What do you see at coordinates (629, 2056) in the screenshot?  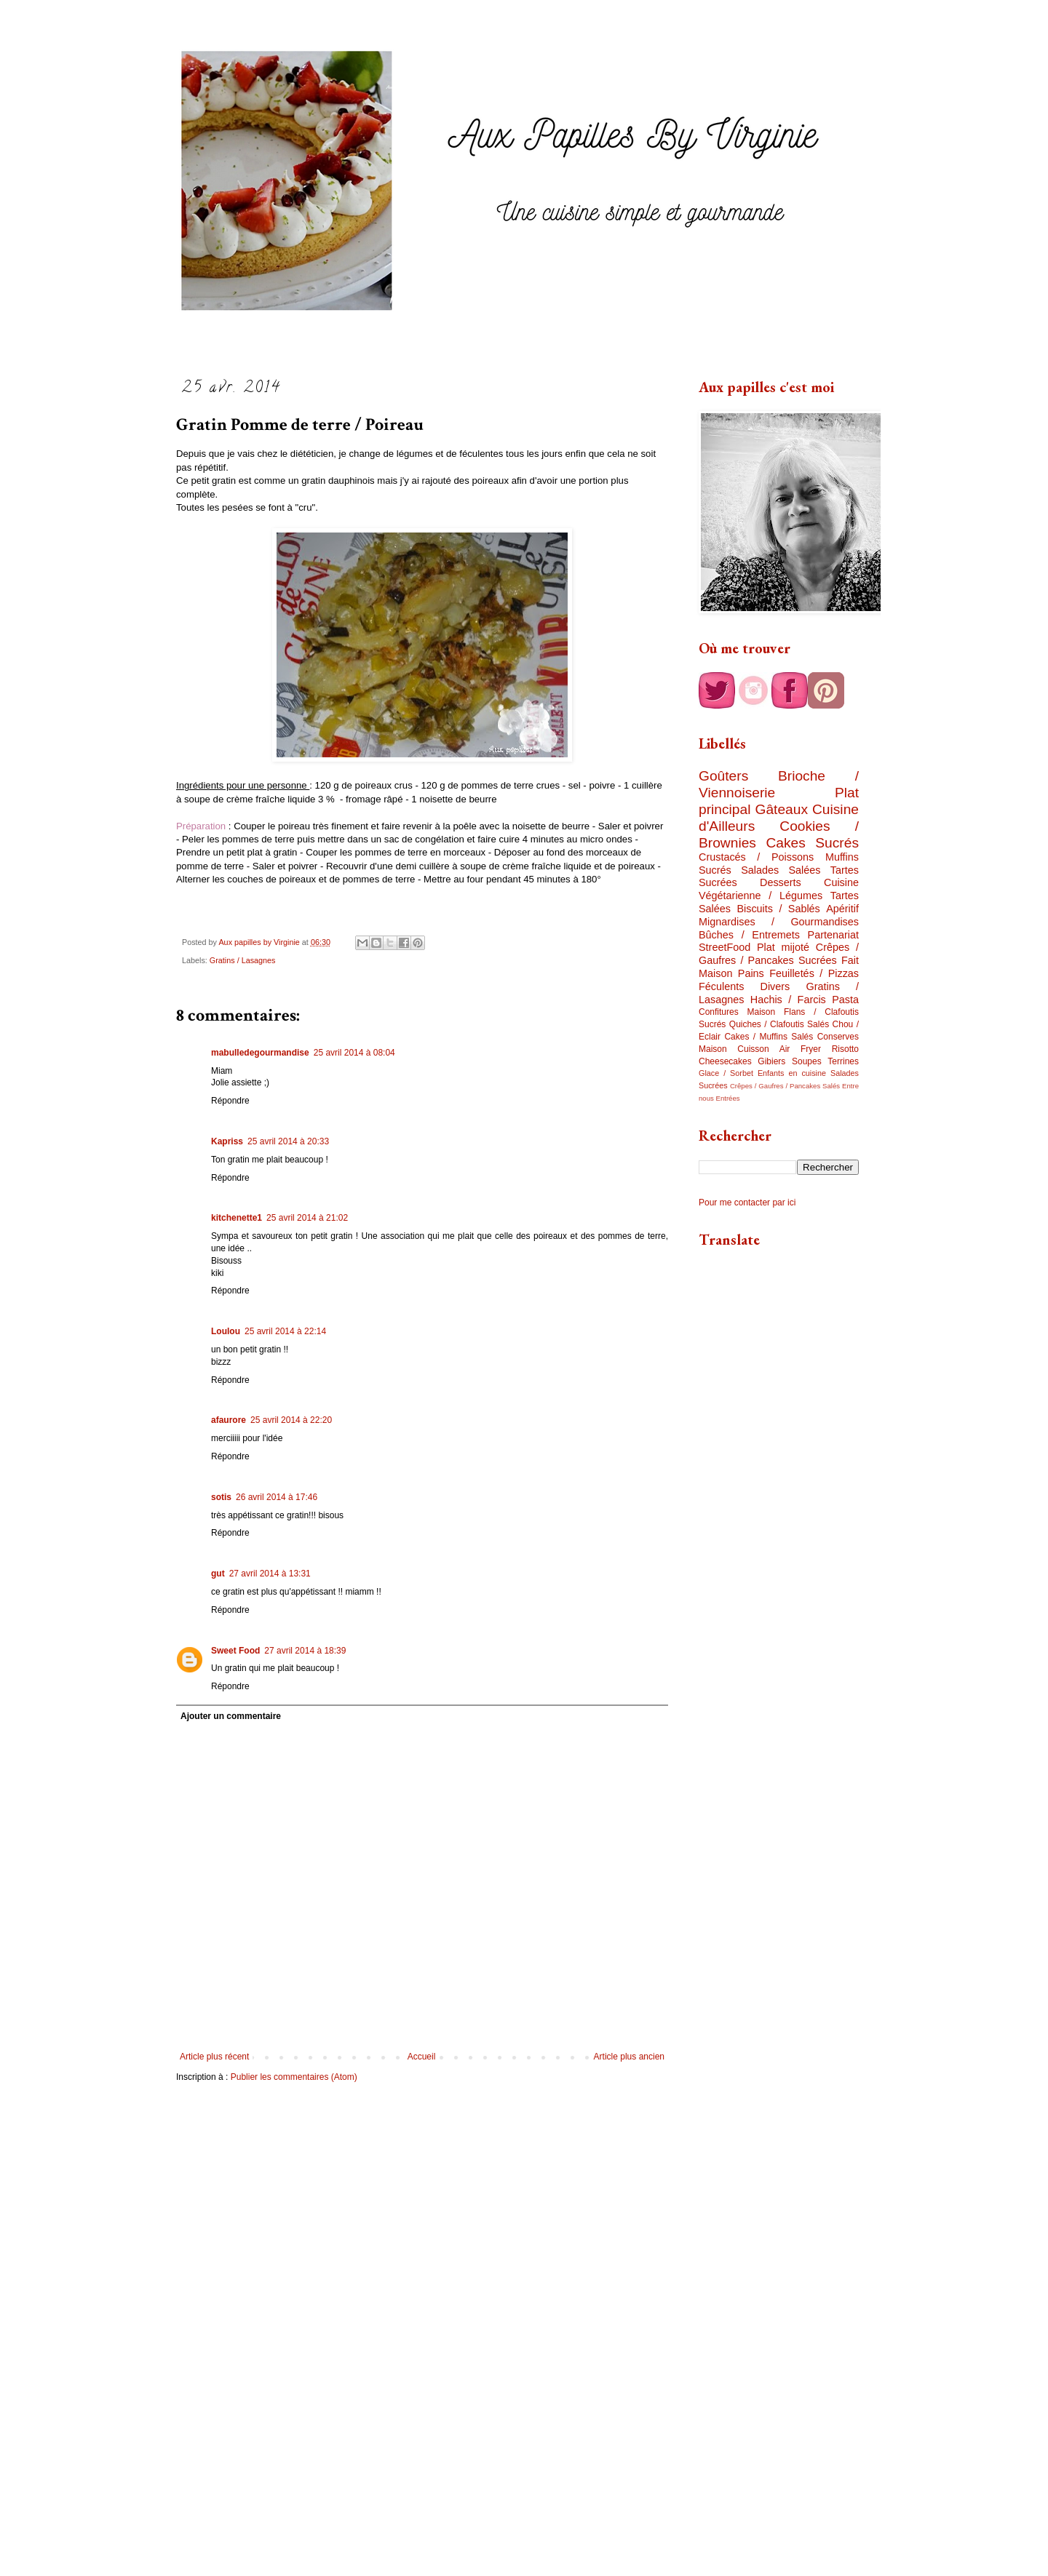 I see `Article plus ancien` at bounding box center [629, 2056].